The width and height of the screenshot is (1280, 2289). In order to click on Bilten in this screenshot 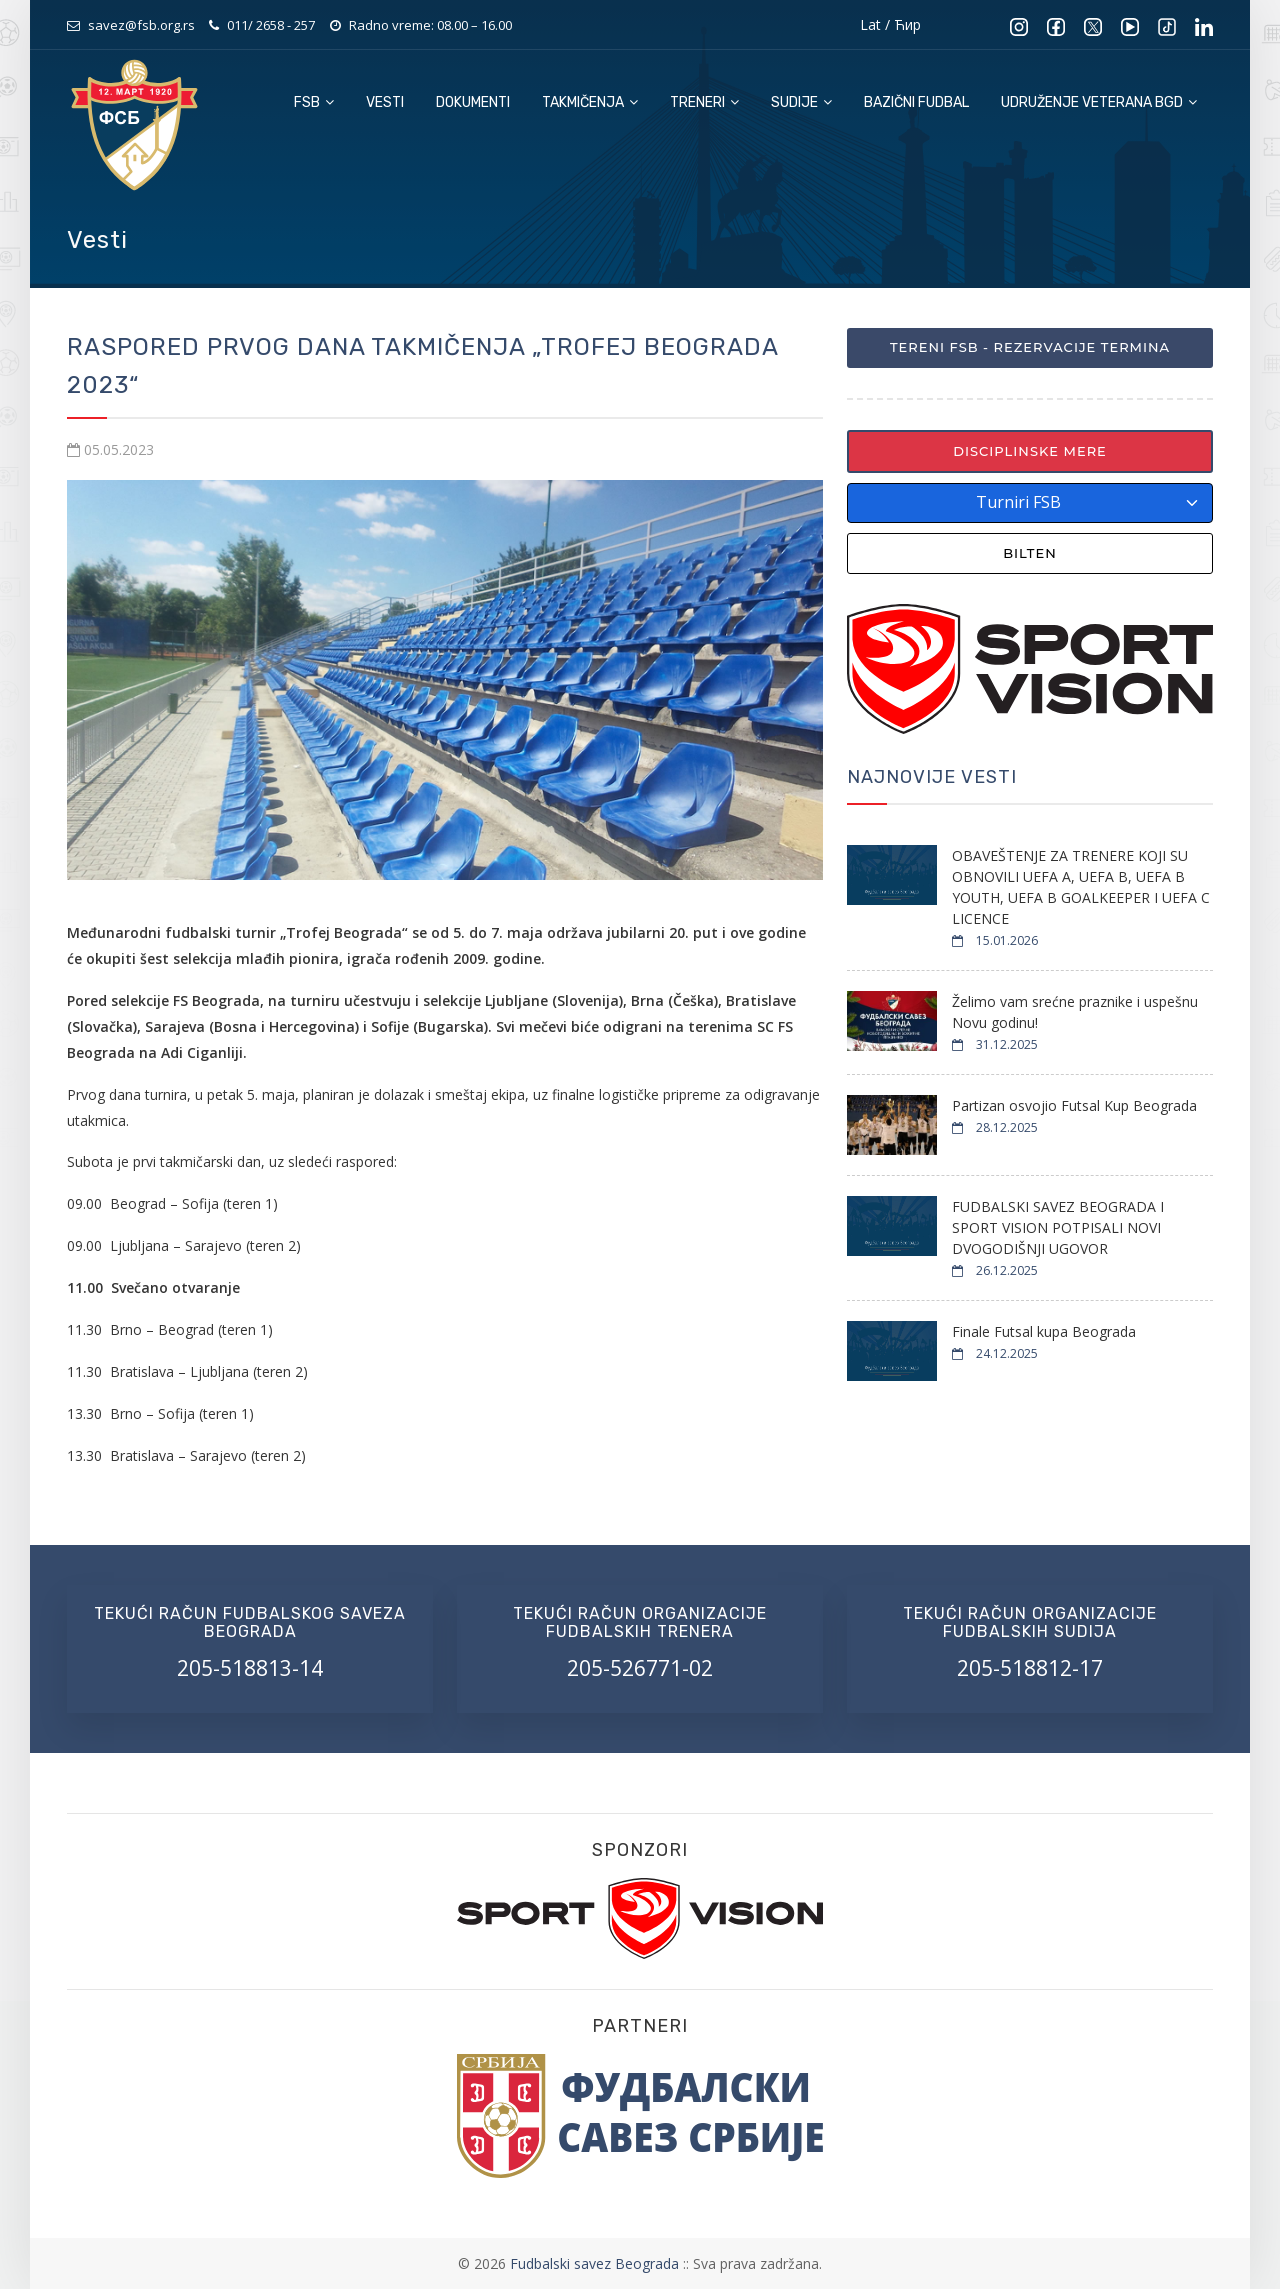, I will do `click(1030, 553)`.